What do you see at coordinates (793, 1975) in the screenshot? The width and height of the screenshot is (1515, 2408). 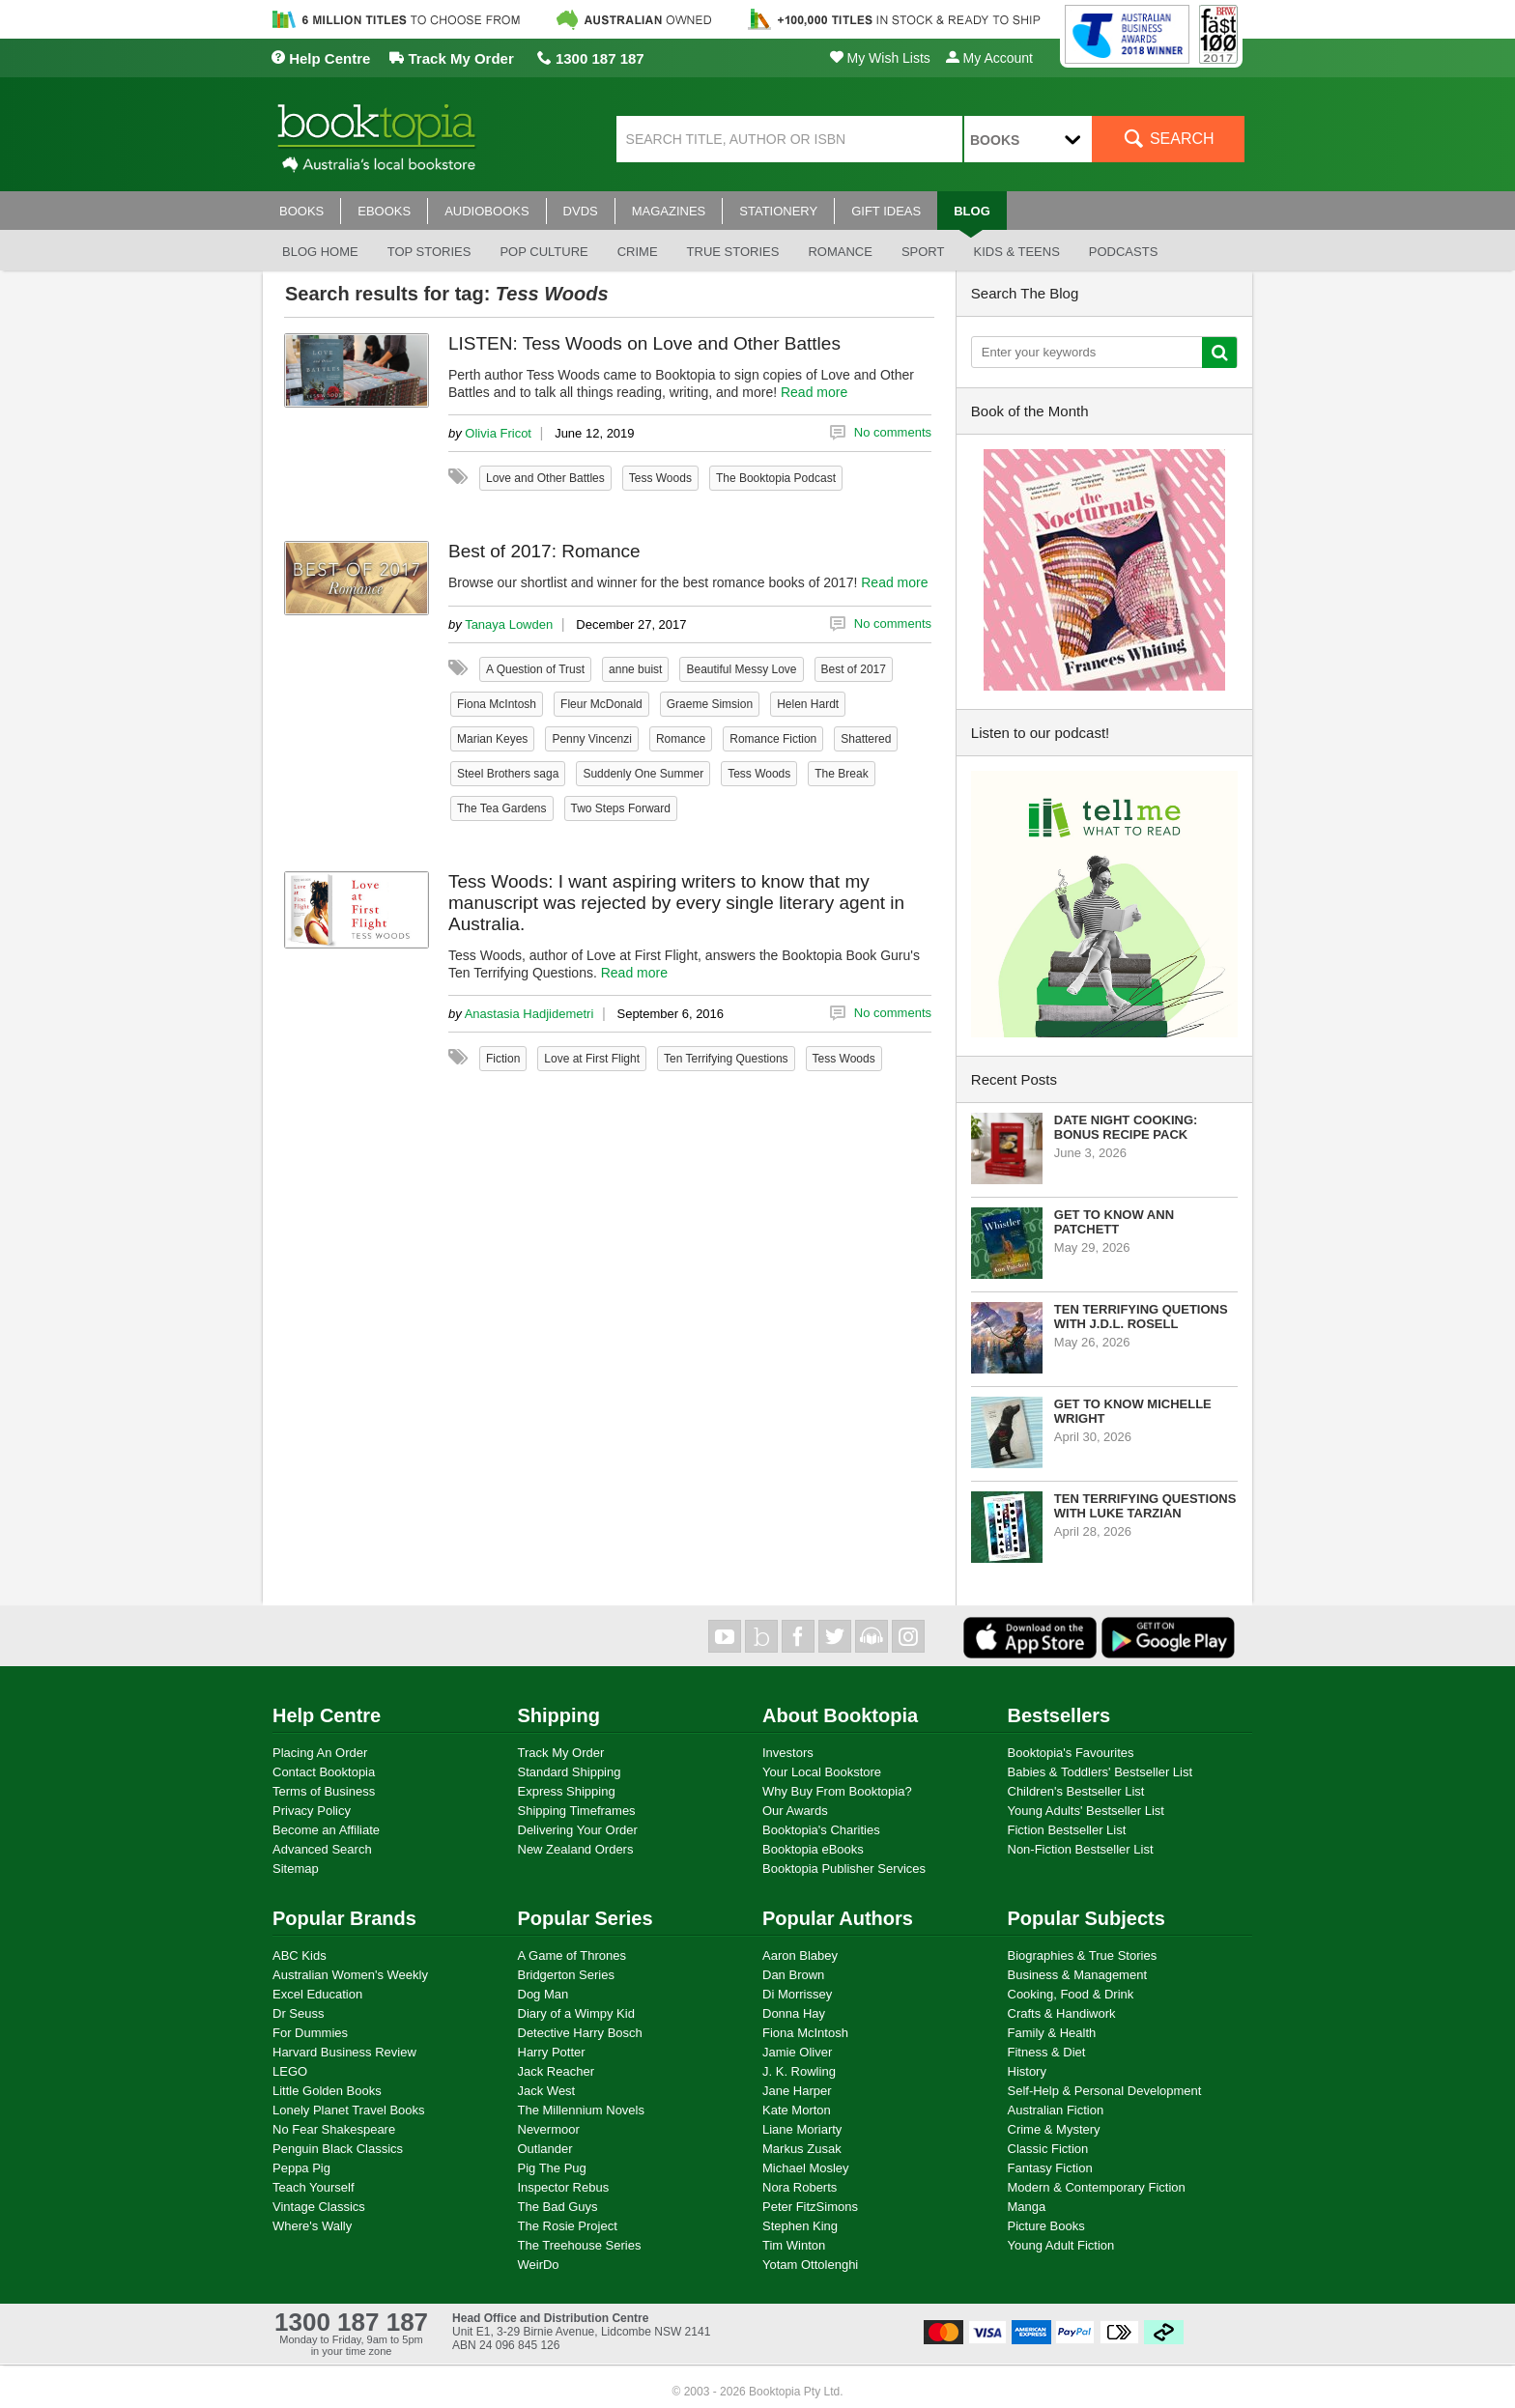 I see `Dan Brown` at bounding box center [793, 1975].